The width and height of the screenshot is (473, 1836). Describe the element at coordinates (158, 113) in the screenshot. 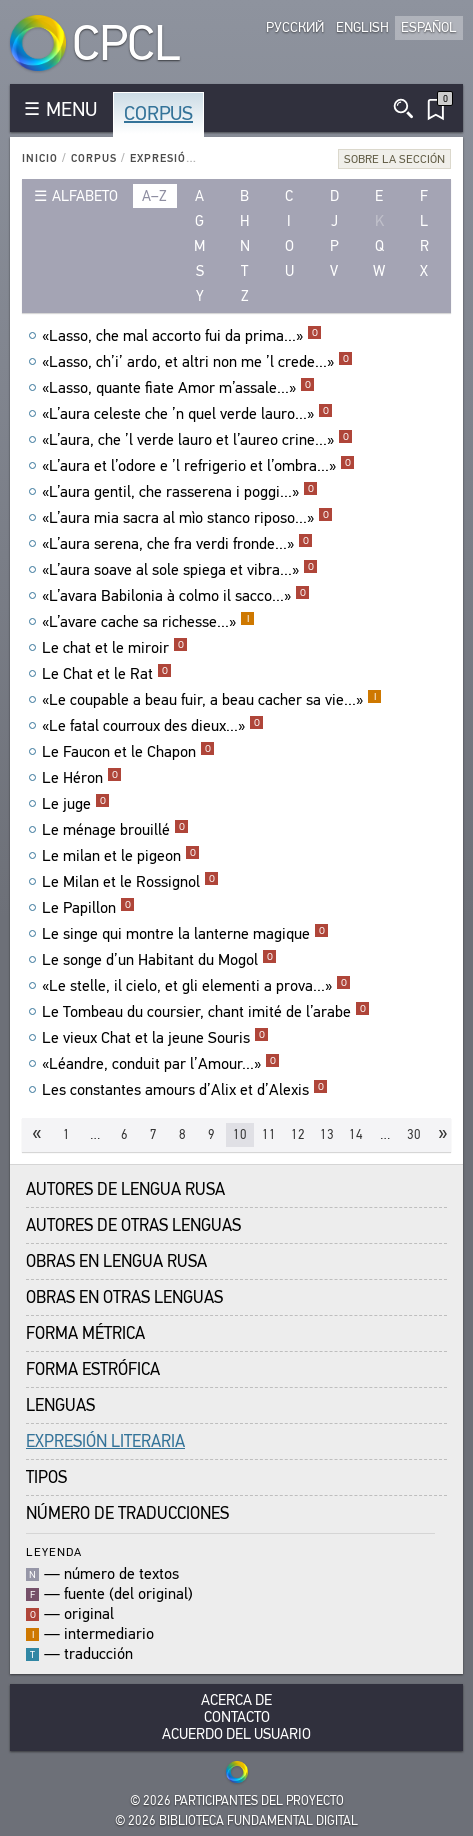

I see `Corpus` at that location.